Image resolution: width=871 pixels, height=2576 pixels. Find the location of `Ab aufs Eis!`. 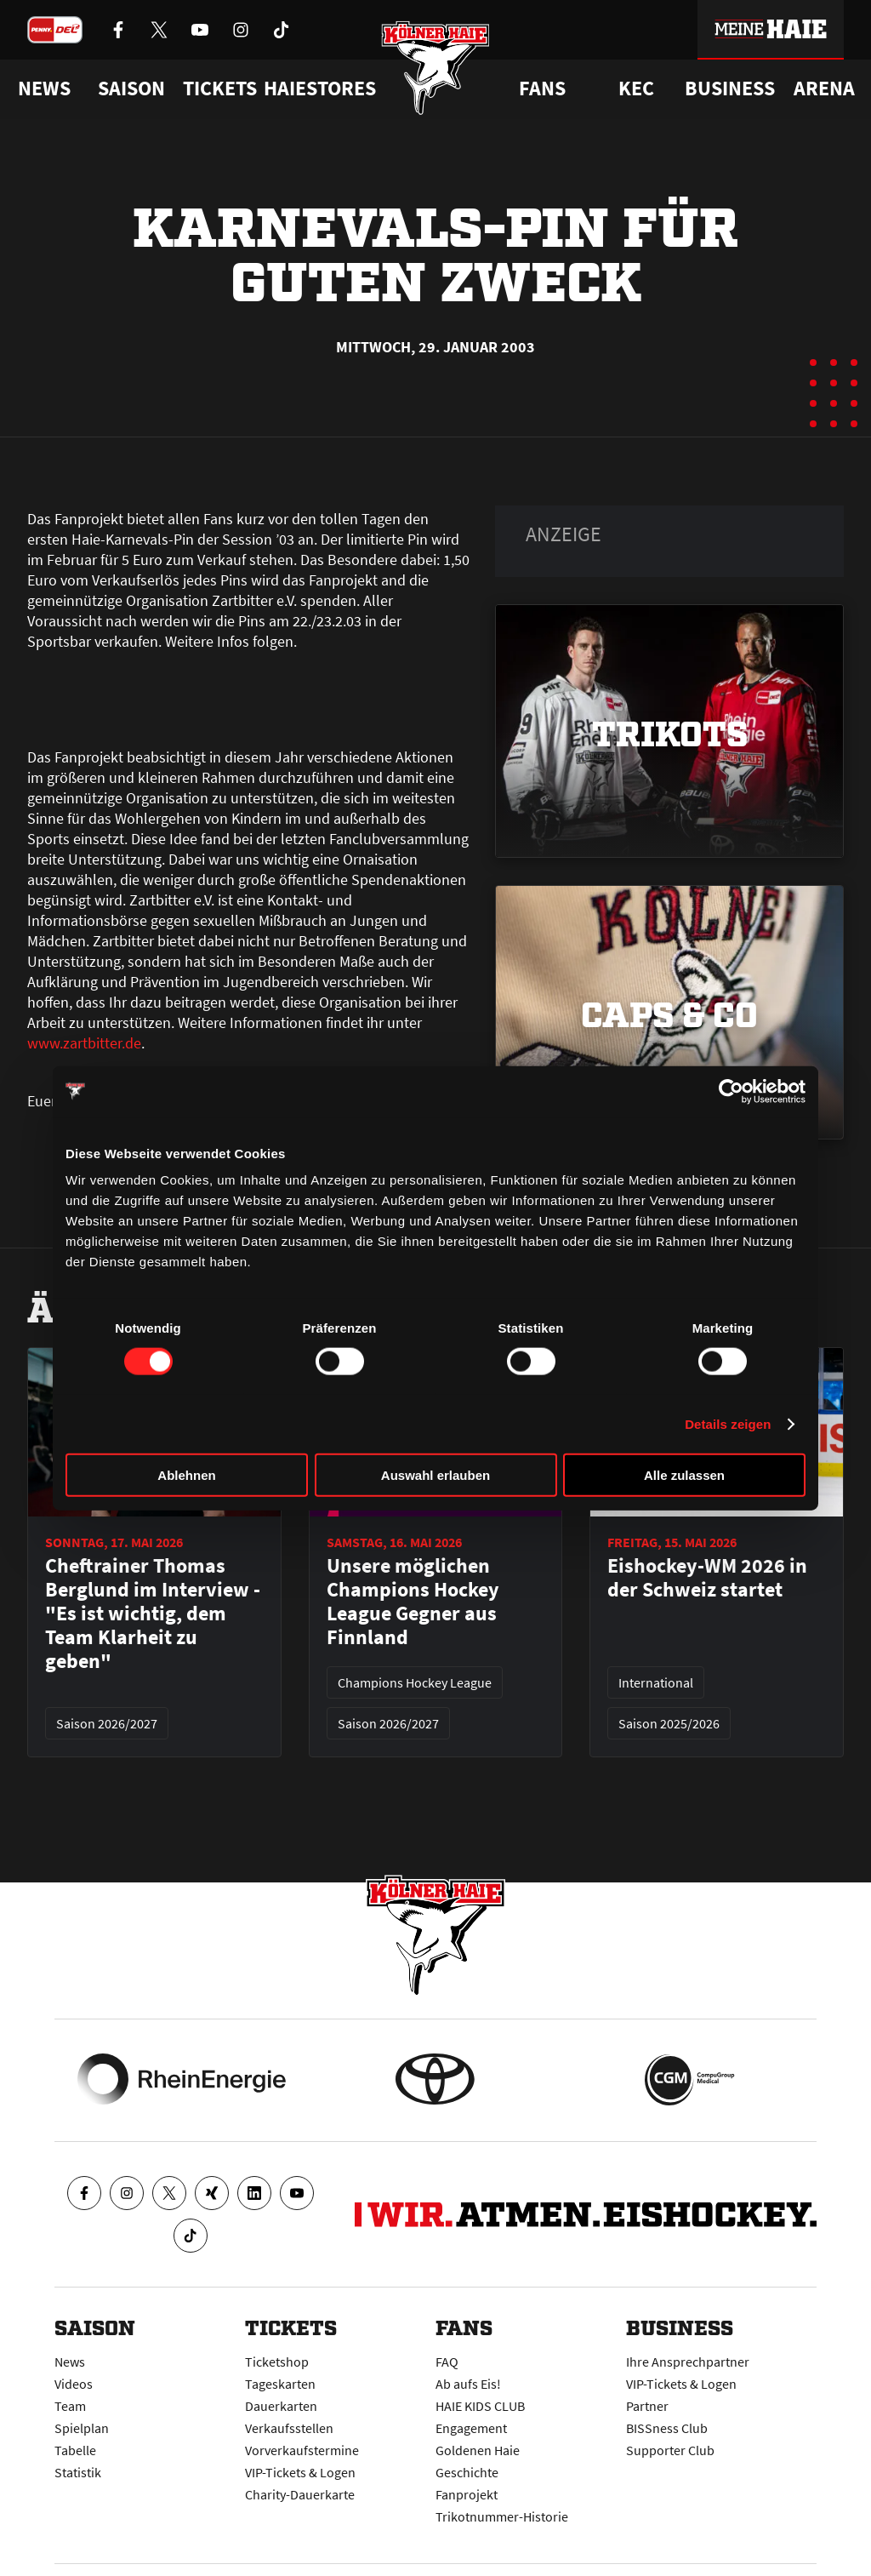

Ab aufs Eis! is located at coordinates (468, 2383).